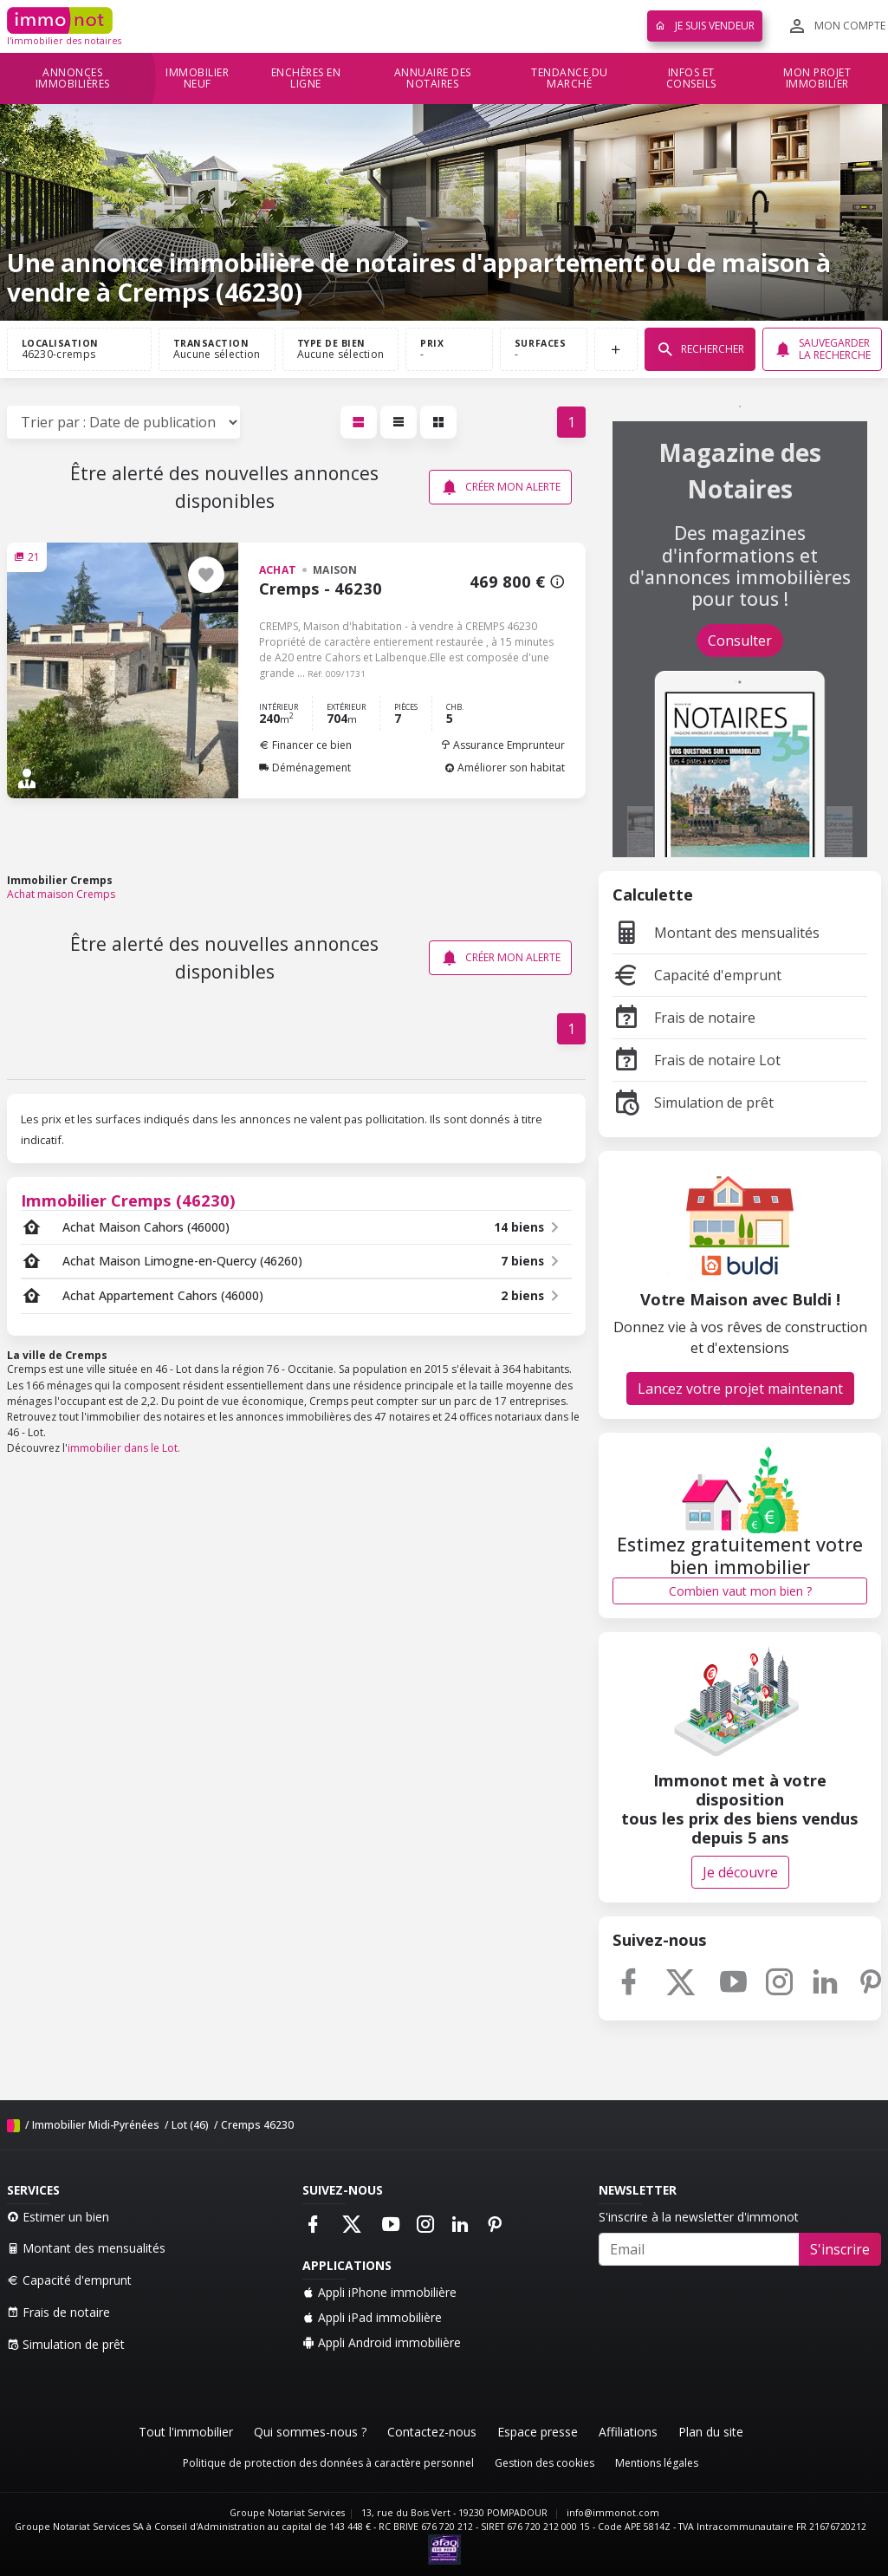  Describe the element at coordinates (128, 1200) in the screenshot. I see `Immobilier Cremps (46230)` at that location.